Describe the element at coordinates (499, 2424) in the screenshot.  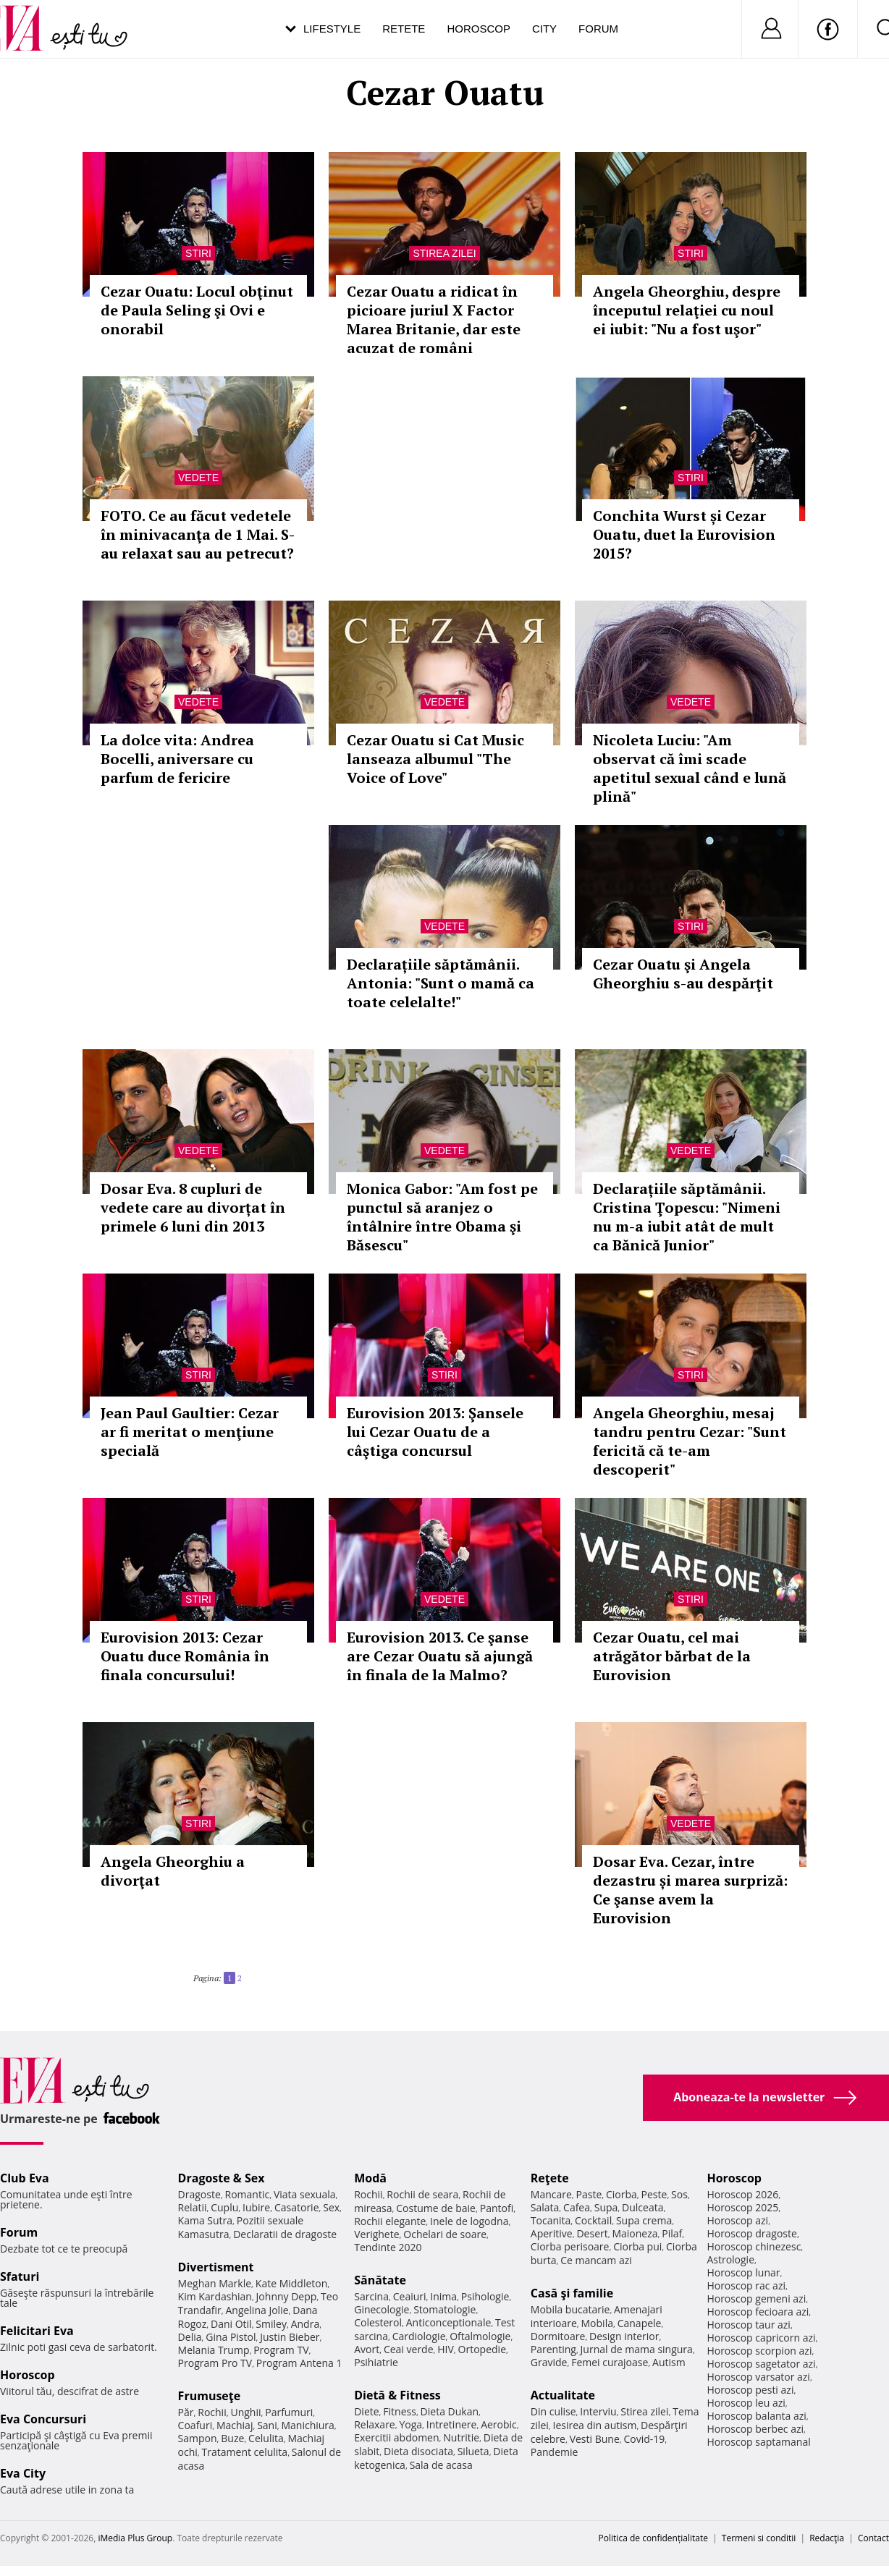
I see `Aerobic` at that location.